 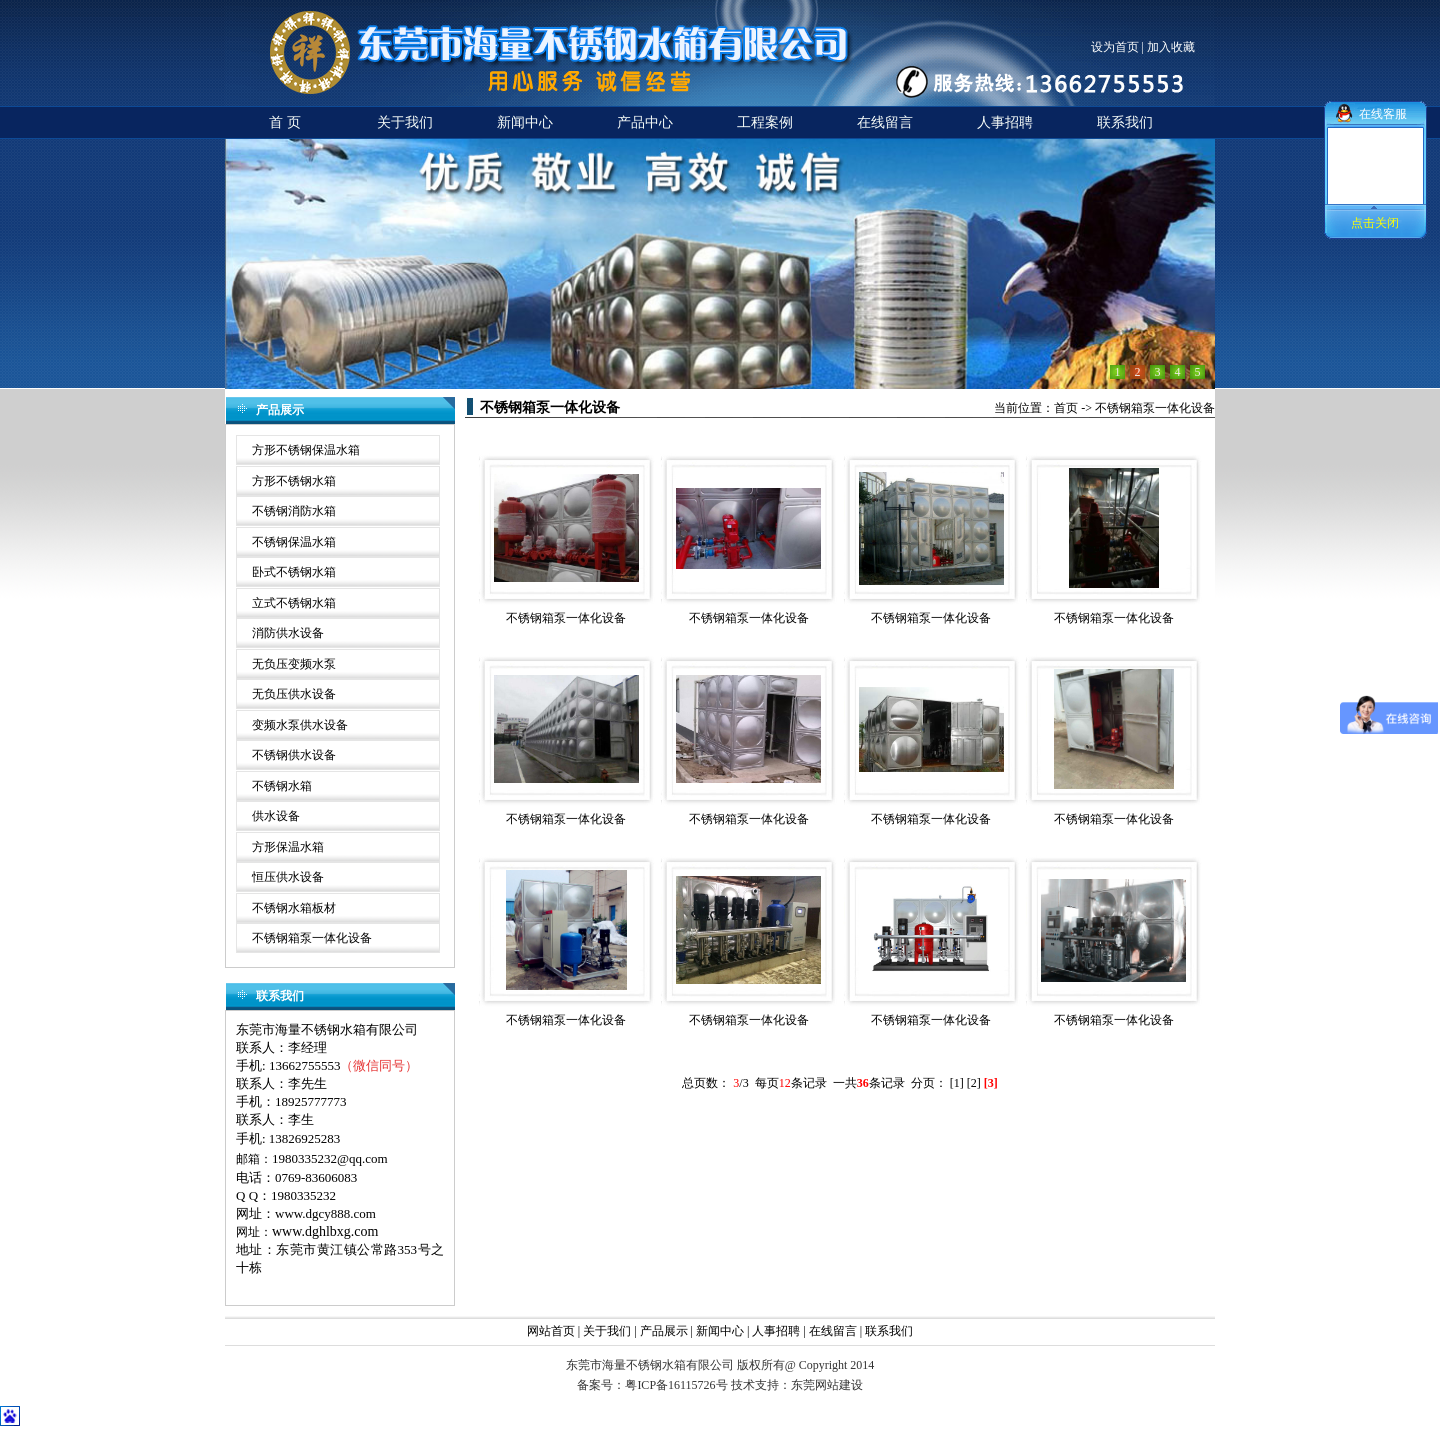 What do you see at coordinates (327, 1029) in the screenshot?
I see `东莞市海量不锈钢水箱有限公司` at bounding box center [327, 1029].